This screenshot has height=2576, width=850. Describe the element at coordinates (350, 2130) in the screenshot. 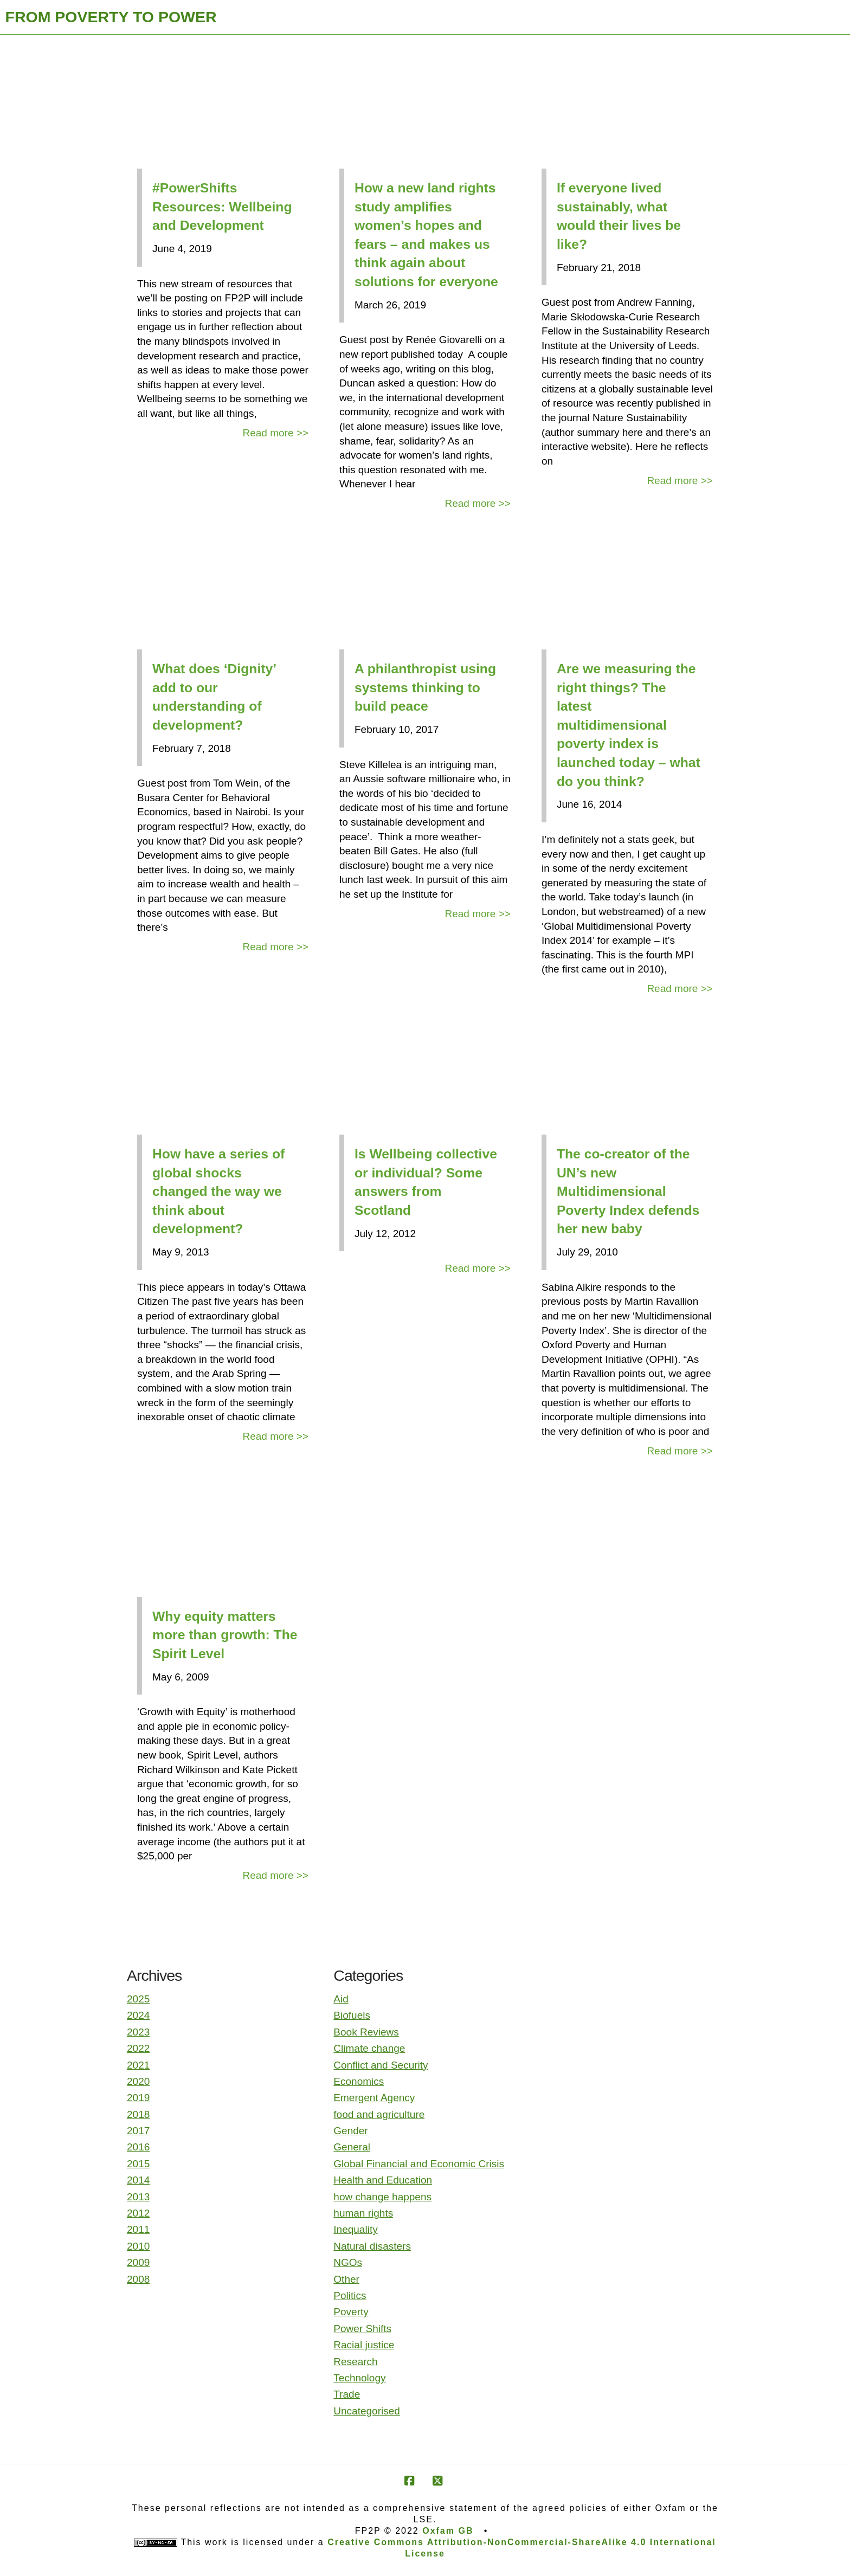

I see `Gender` at that location.